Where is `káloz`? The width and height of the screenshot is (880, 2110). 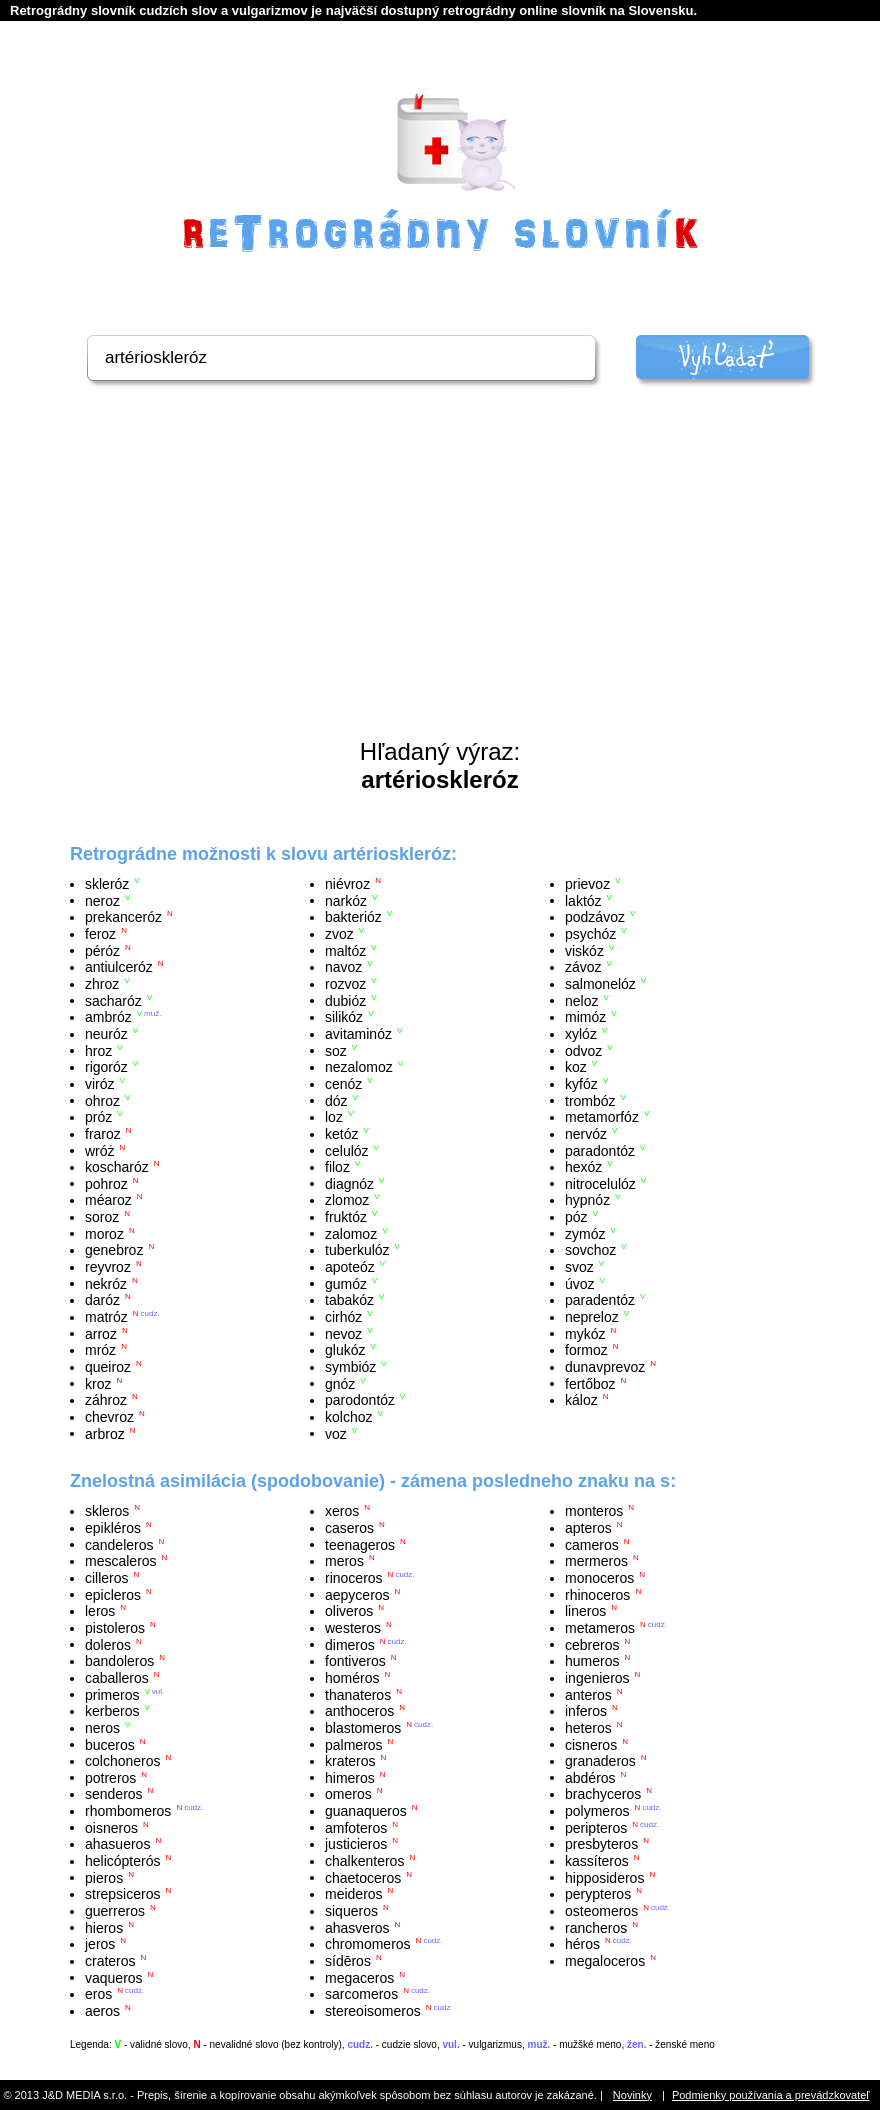
káloz is located at coordinates (581, 1400).